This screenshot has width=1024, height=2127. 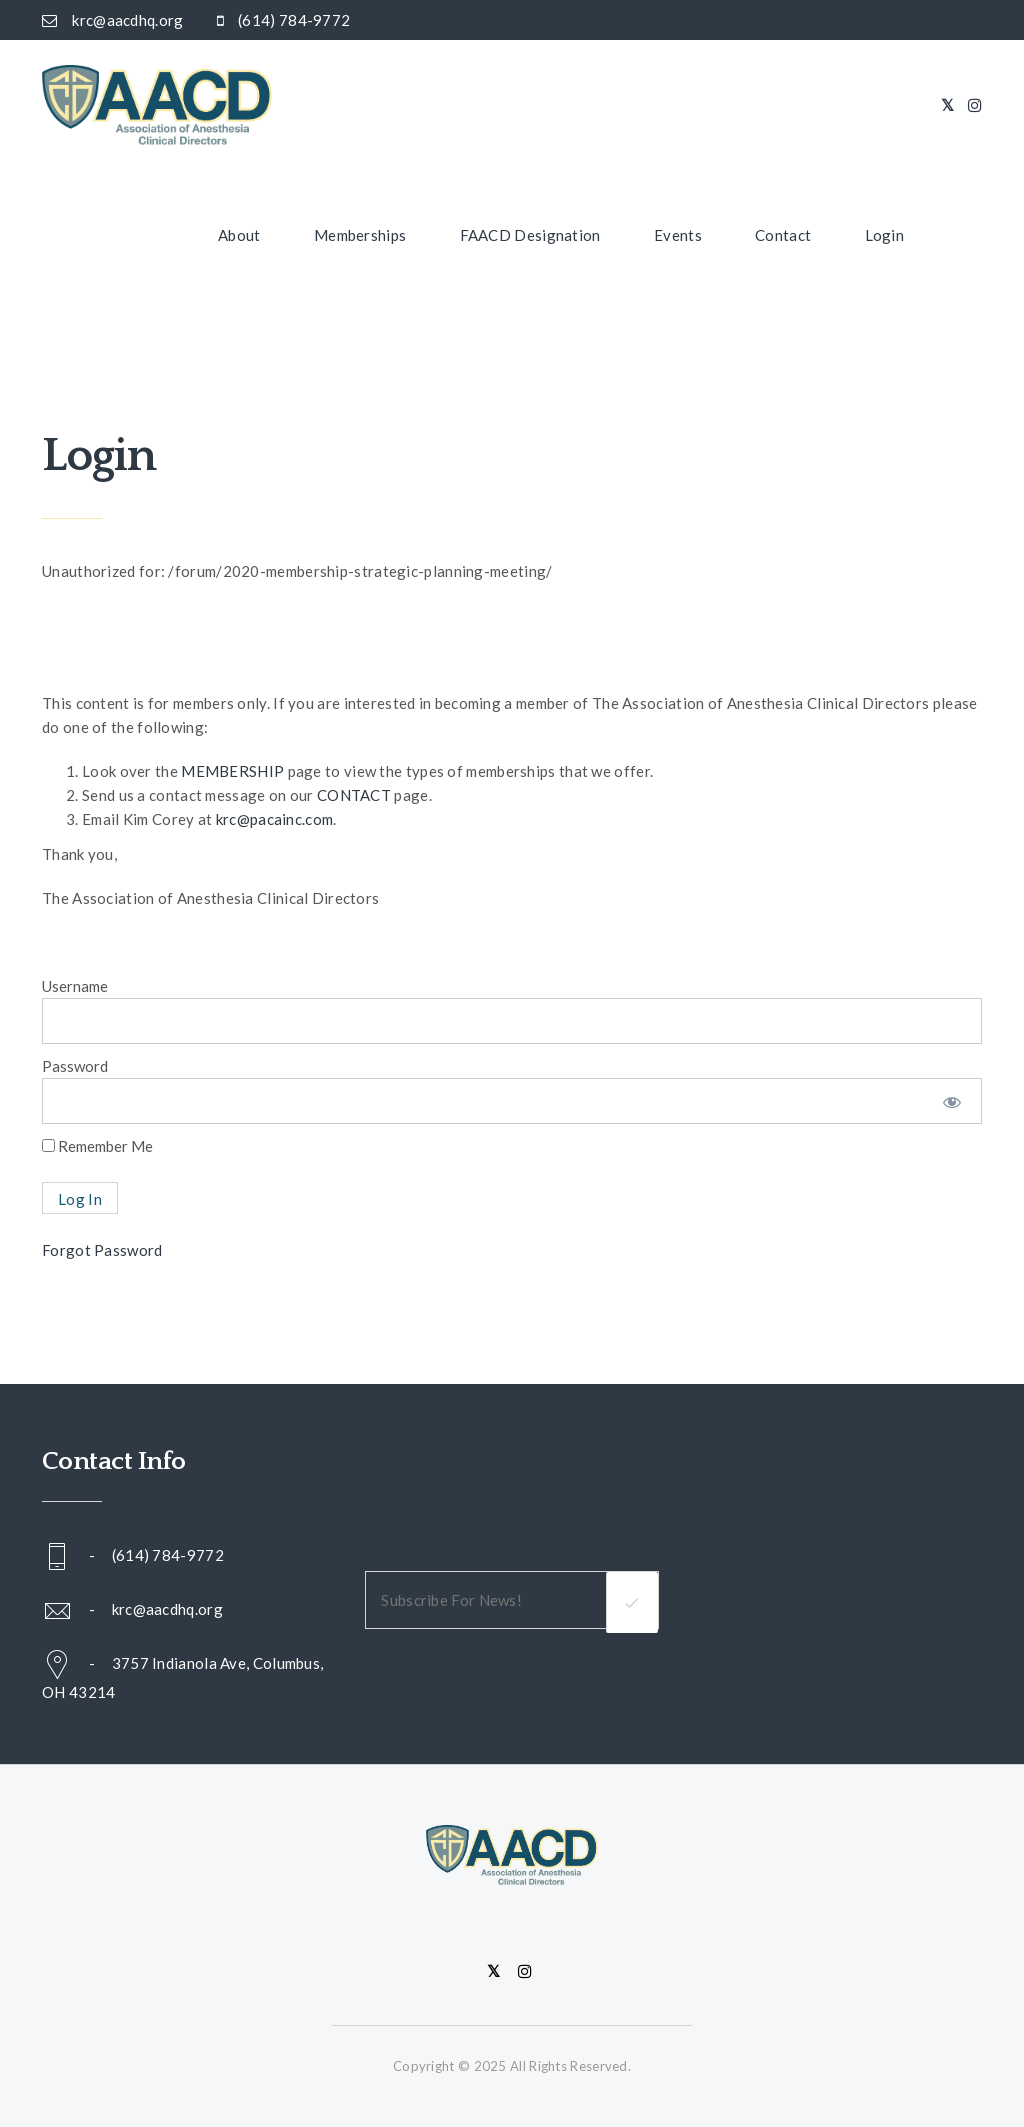 I want to click on About, so click(x=239, y=235).